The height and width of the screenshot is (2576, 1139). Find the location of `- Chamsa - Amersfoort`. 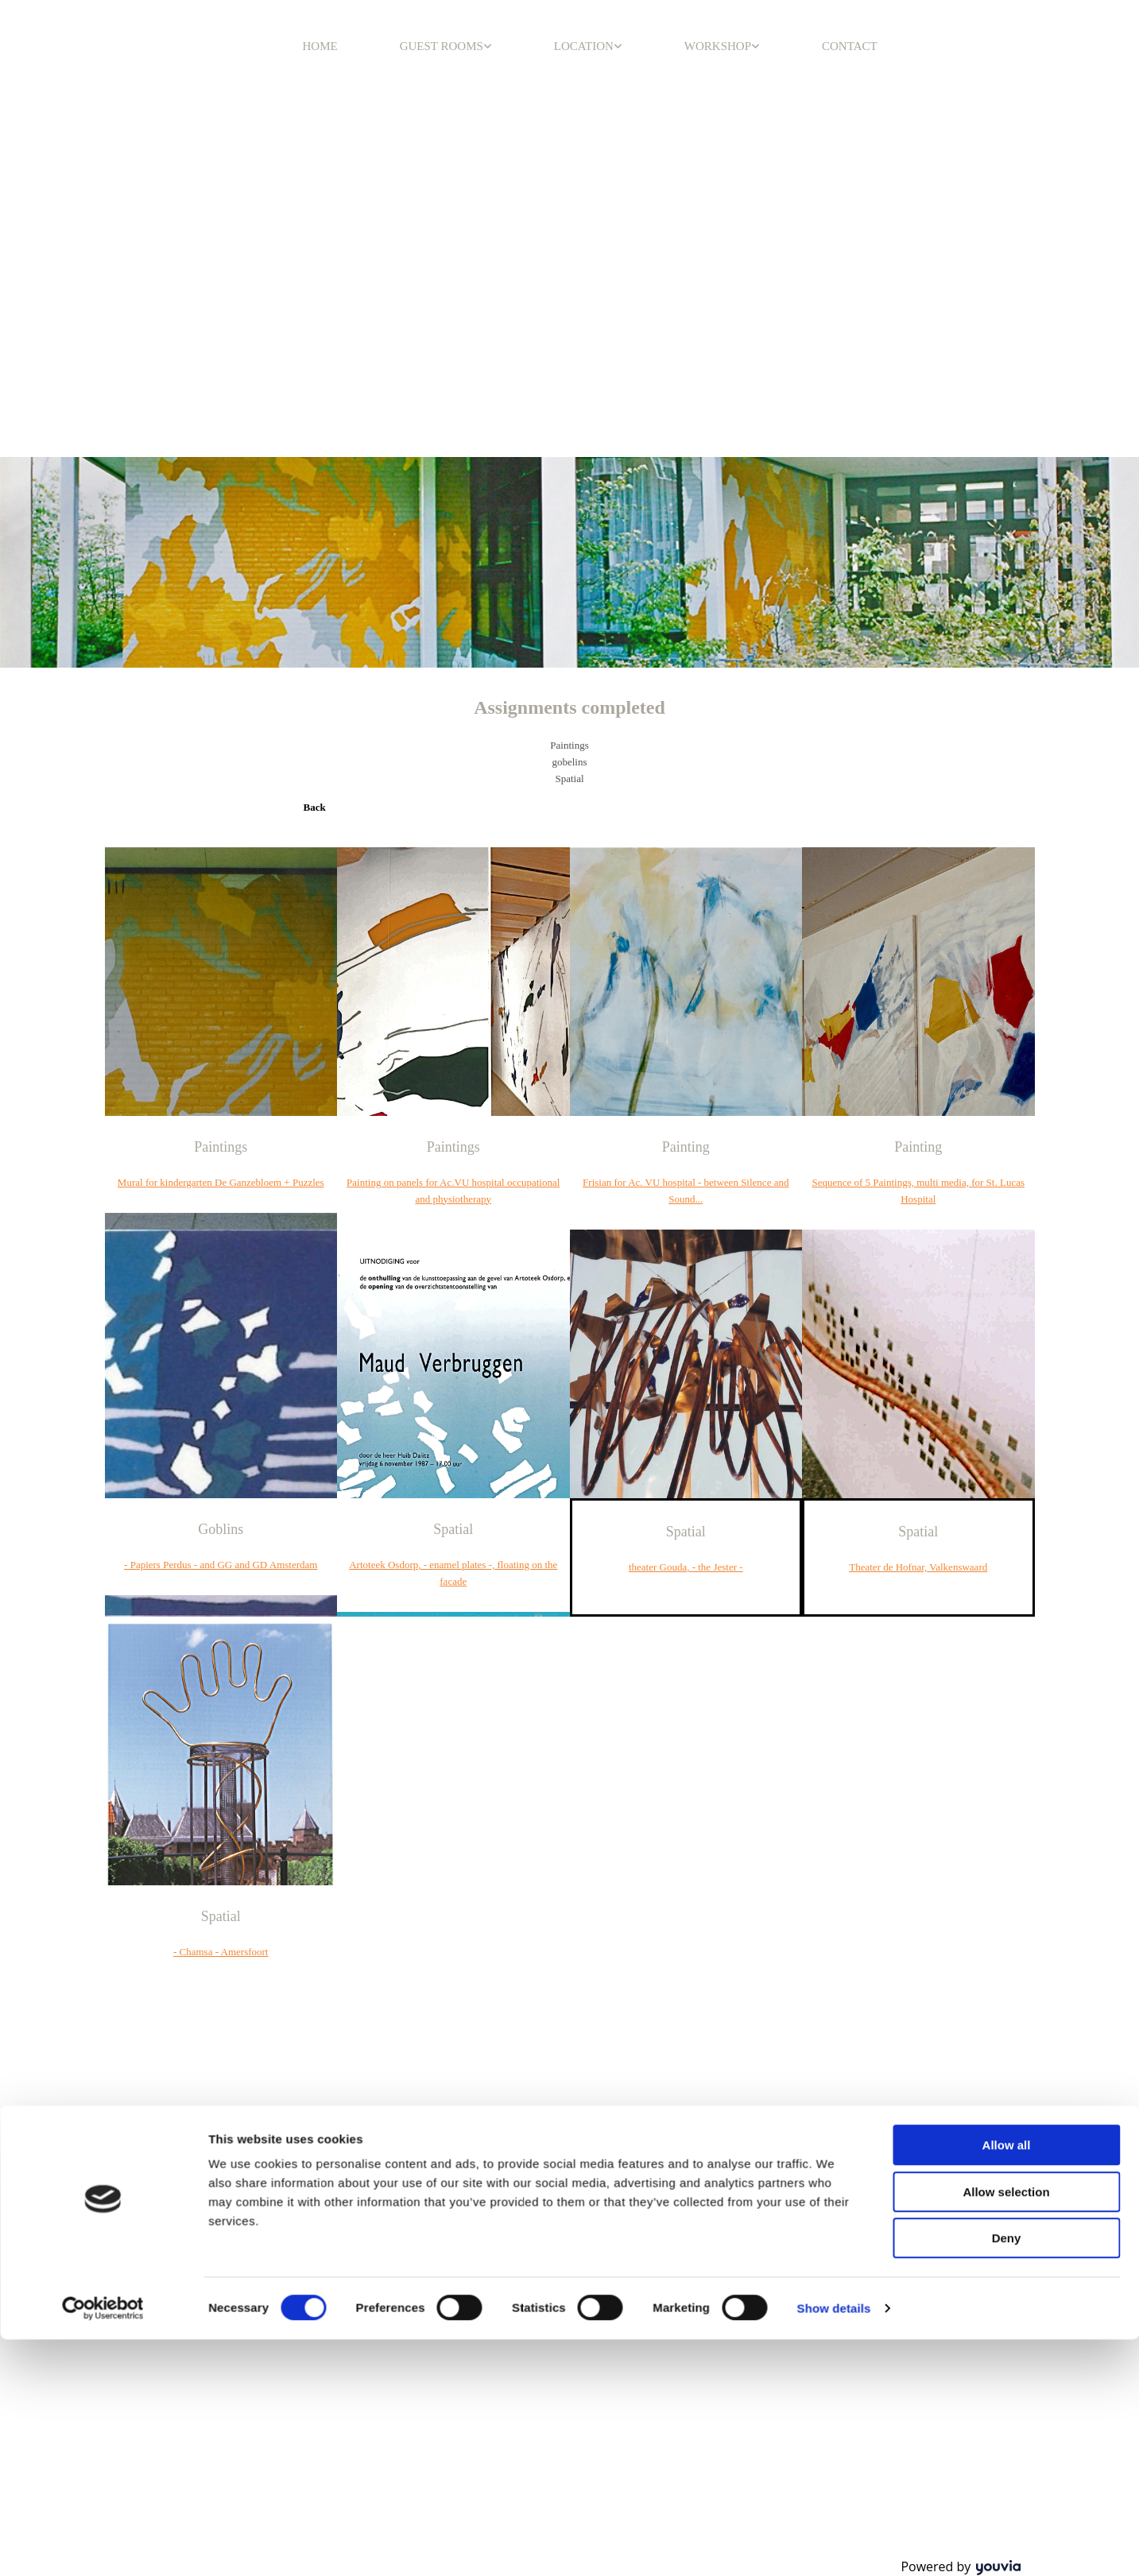

- Chamsa - Amersfoort is located at coordinates (221, 1952).